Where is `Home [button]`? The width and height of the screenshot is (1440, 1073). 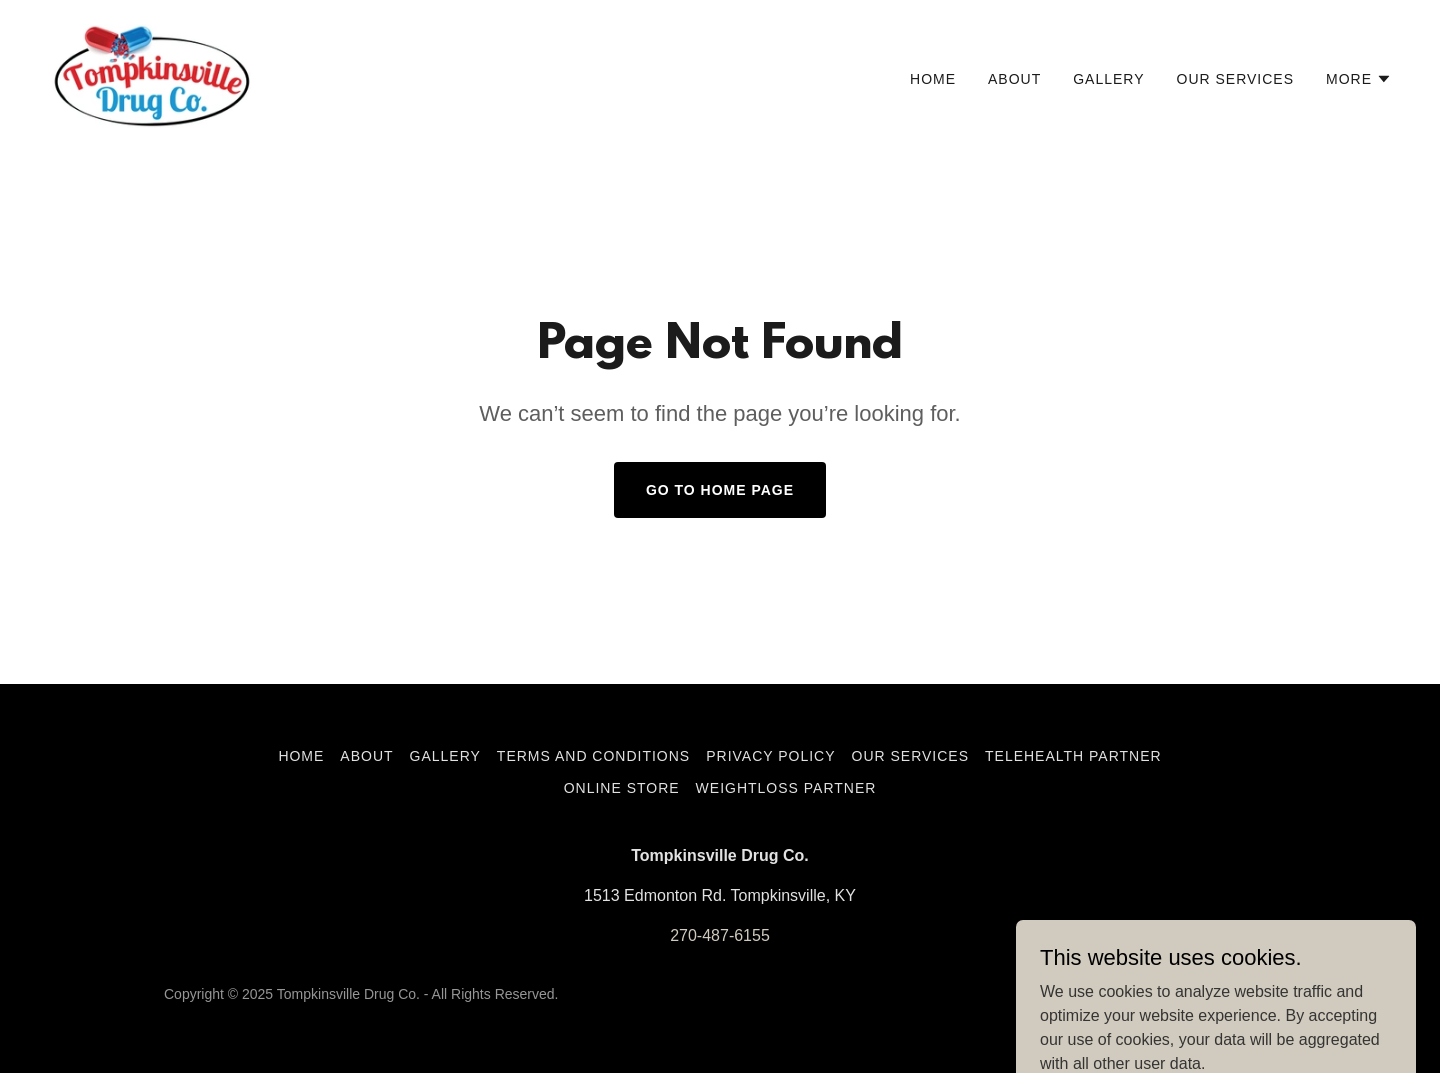
Home [button] is located at coordinates (301, 756).